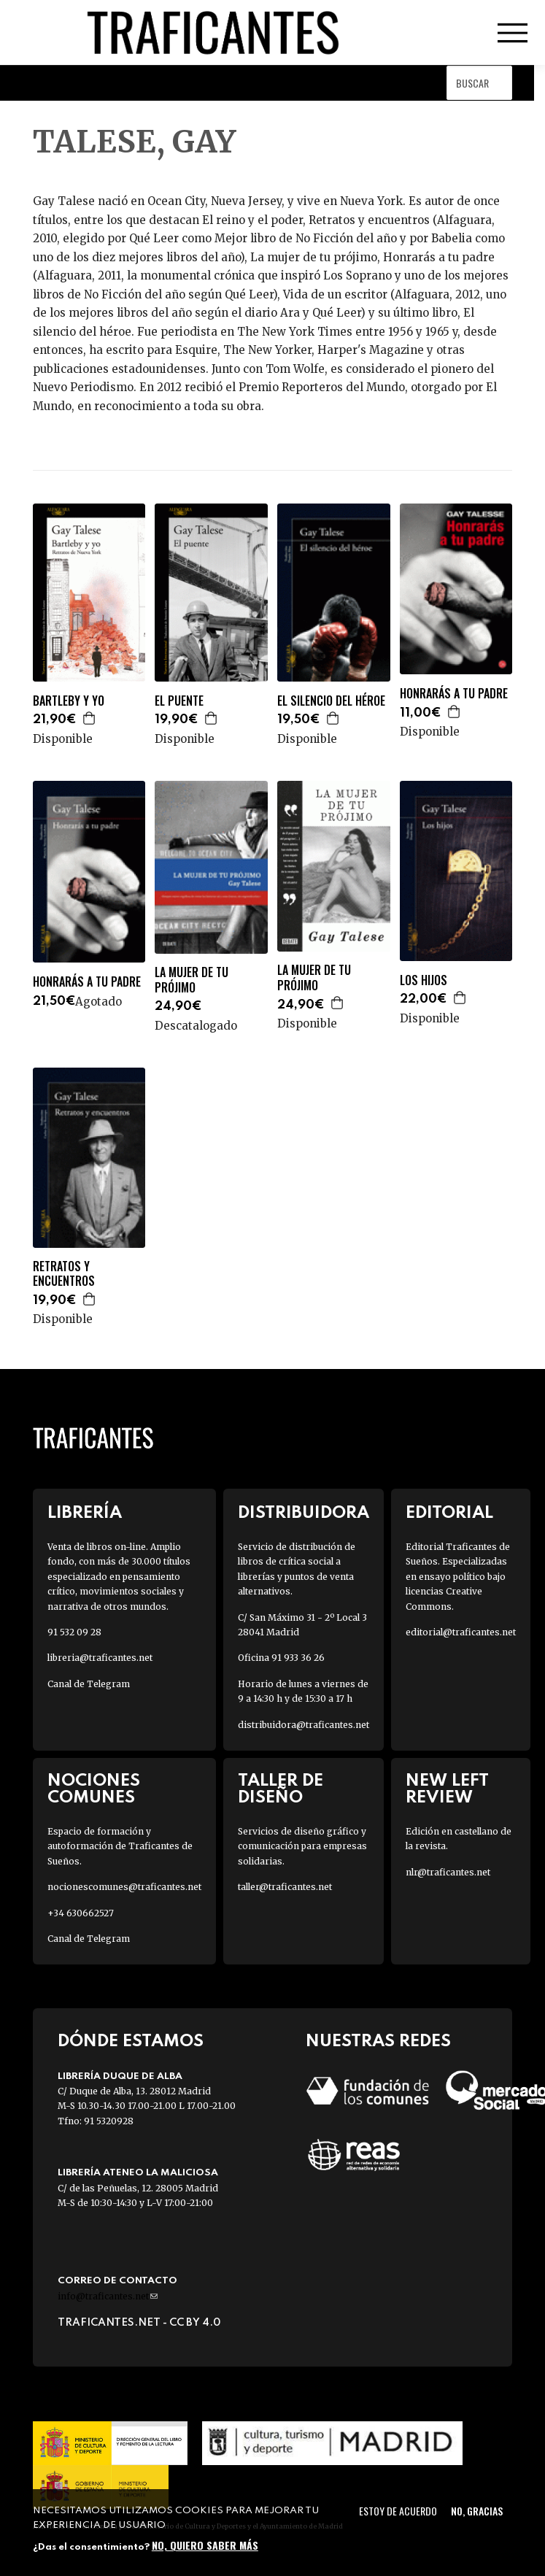 Image resolution: width=545 pixels, height=2576 pixels. I want to click on LOS HIJOS, so click(423, 980).